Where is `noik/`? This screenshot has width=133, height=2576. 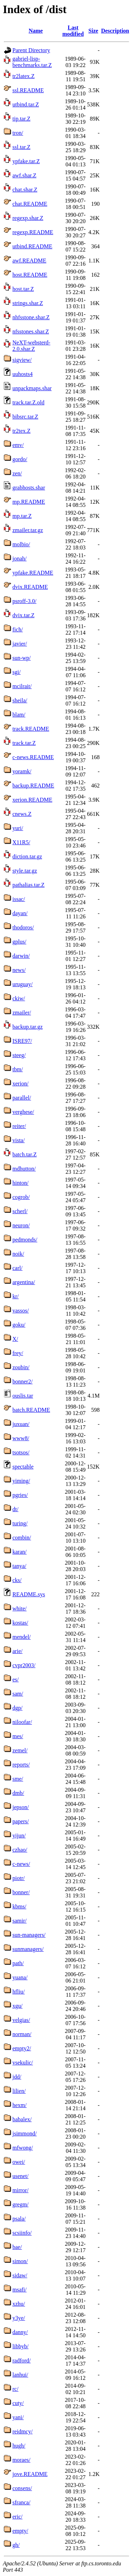
noik/ is located at coordinates (18, 1254).